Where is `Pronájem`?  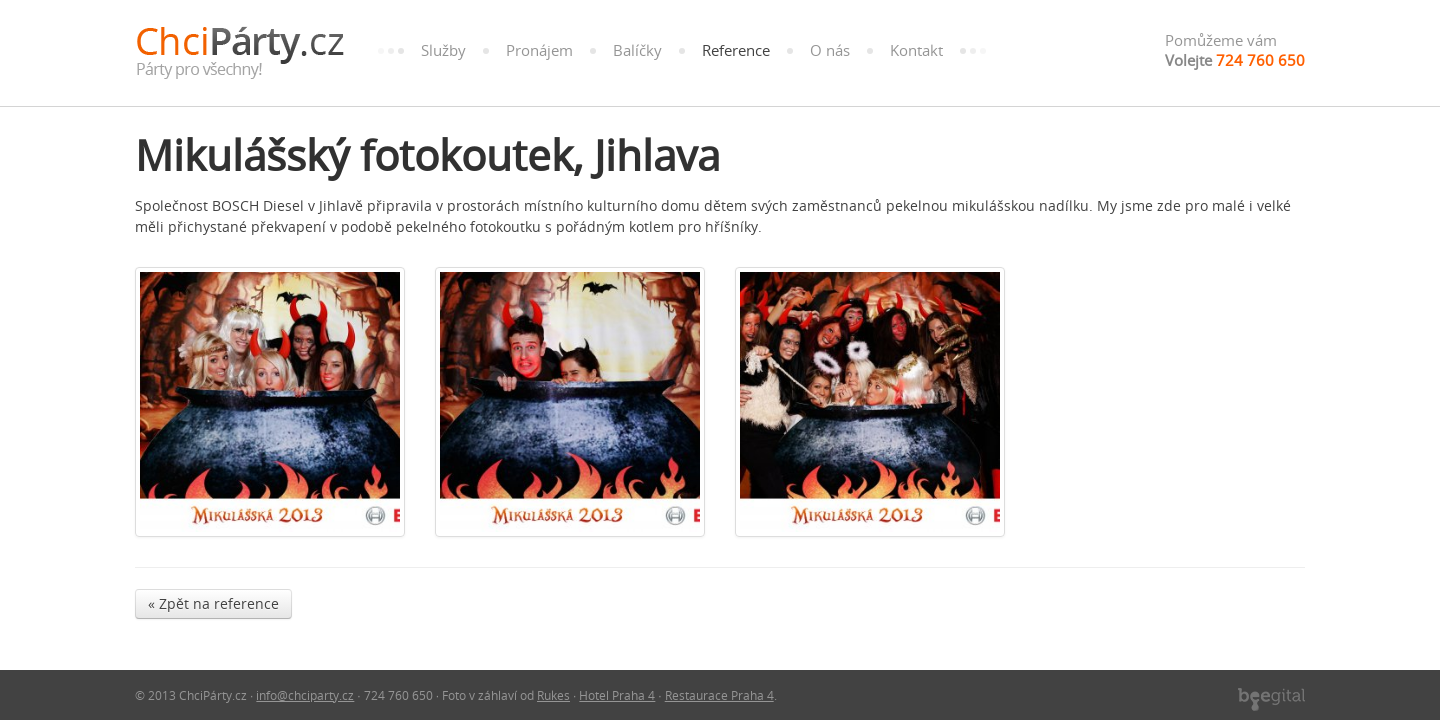
Pronájem is located at coordinates (539, 50).